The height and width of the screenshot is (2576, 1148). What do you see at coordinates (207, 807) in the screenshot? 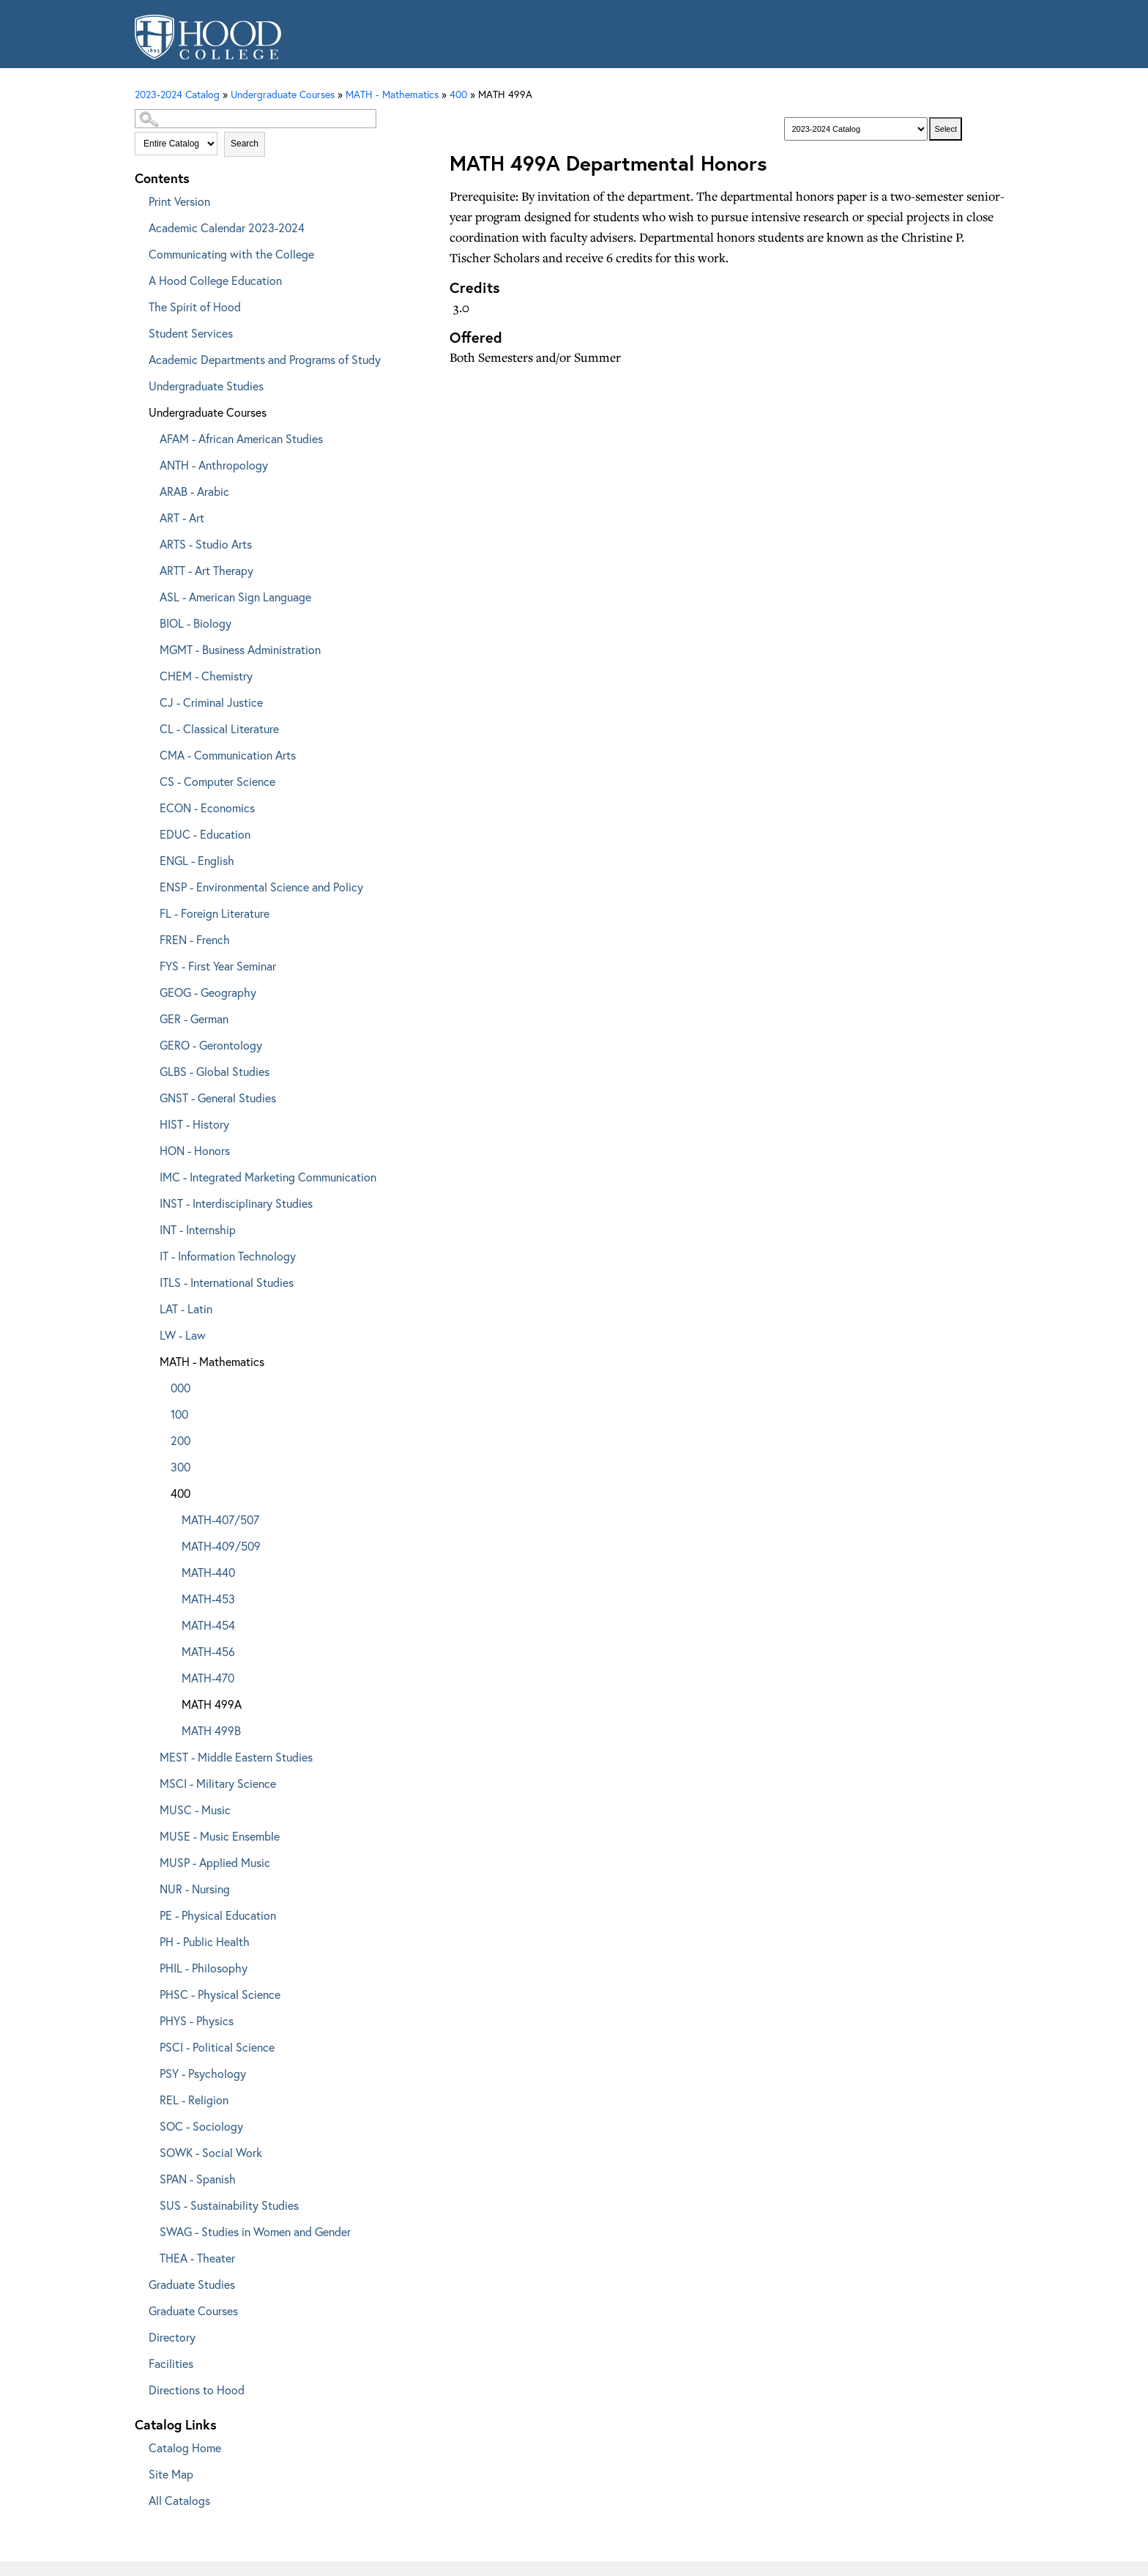
I see `ECON - Economics` at bounding box center [207, 807].